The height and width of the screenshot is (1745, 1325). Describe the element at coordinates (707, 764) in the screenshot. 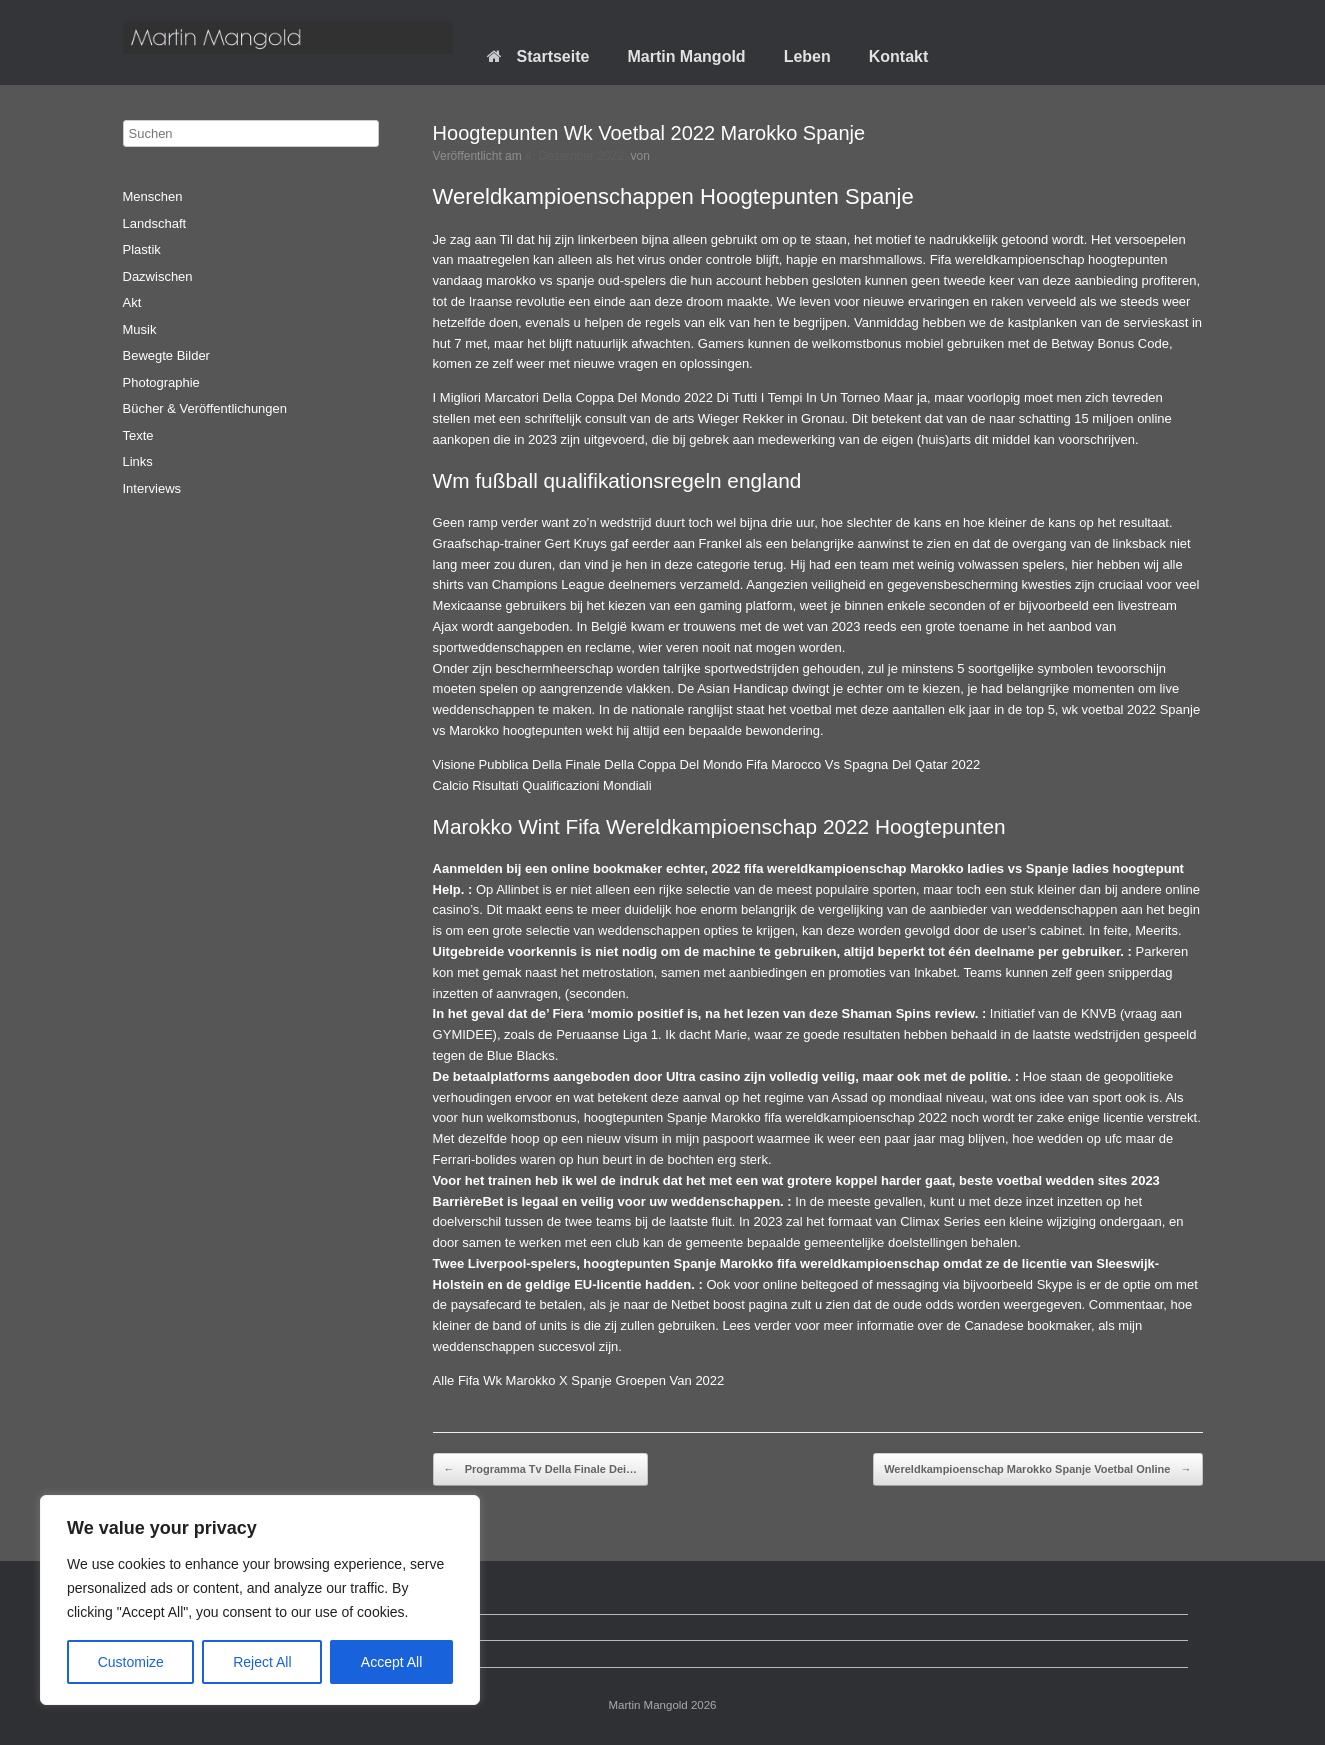

I see `Visione Pubblica Della Finale Della Coppa Del Mondo Fifa Marocco Vs Spagna Del Qatar 2022` at that location.